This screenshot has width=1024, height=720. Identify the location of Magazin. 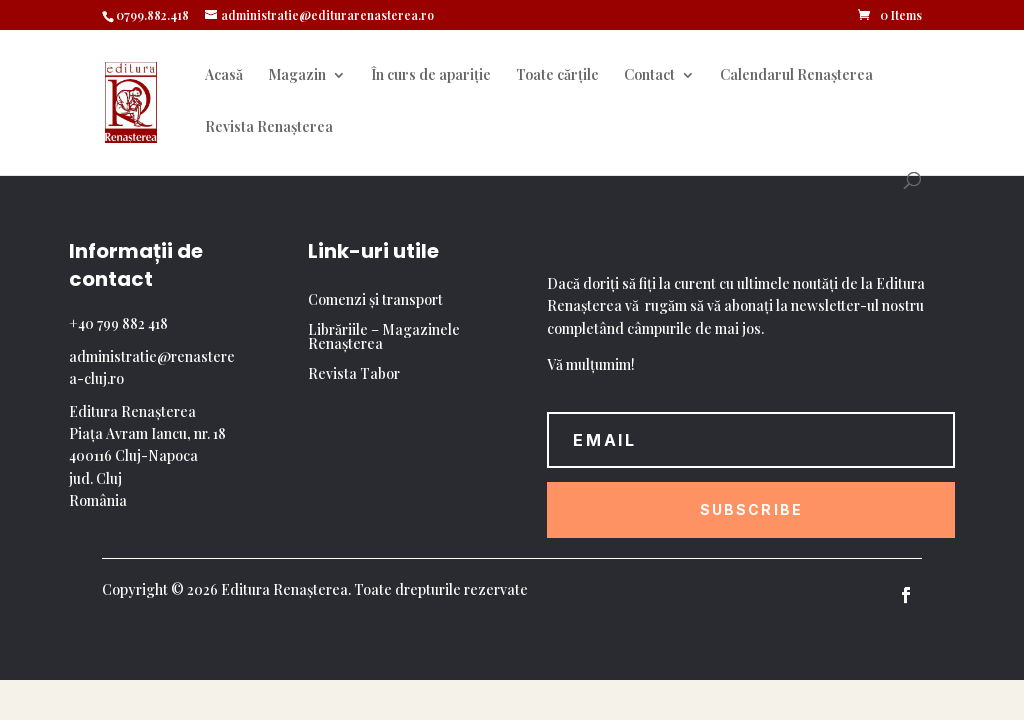
(297, 76).